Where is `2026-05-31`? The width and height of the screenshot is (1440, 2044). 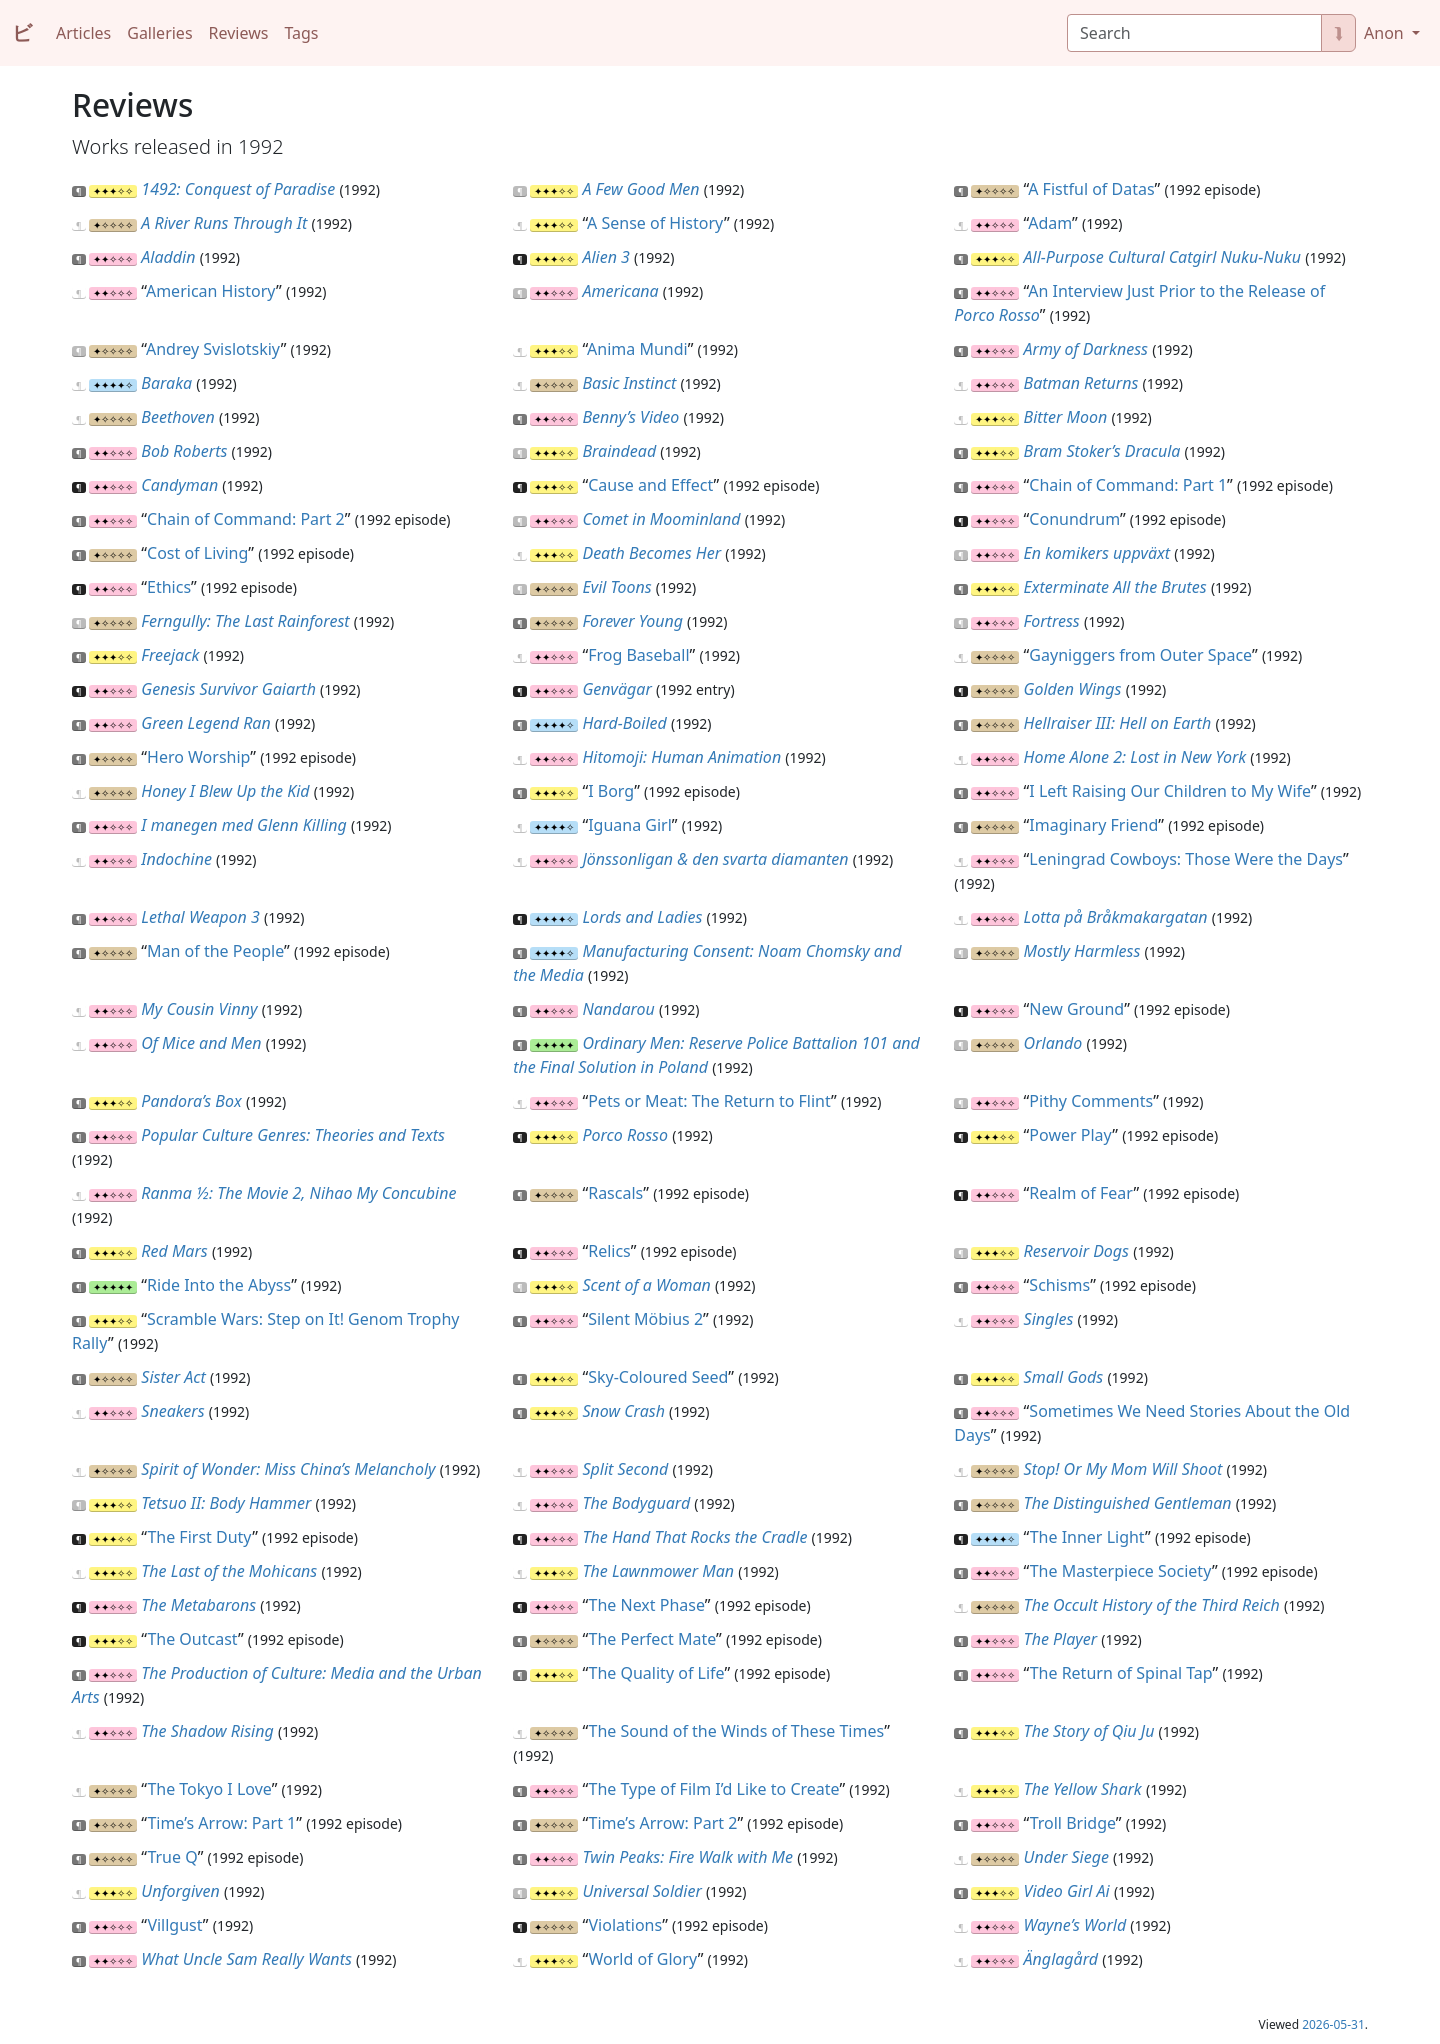
2026-05-31 is located at coordinates (1333, 2024).